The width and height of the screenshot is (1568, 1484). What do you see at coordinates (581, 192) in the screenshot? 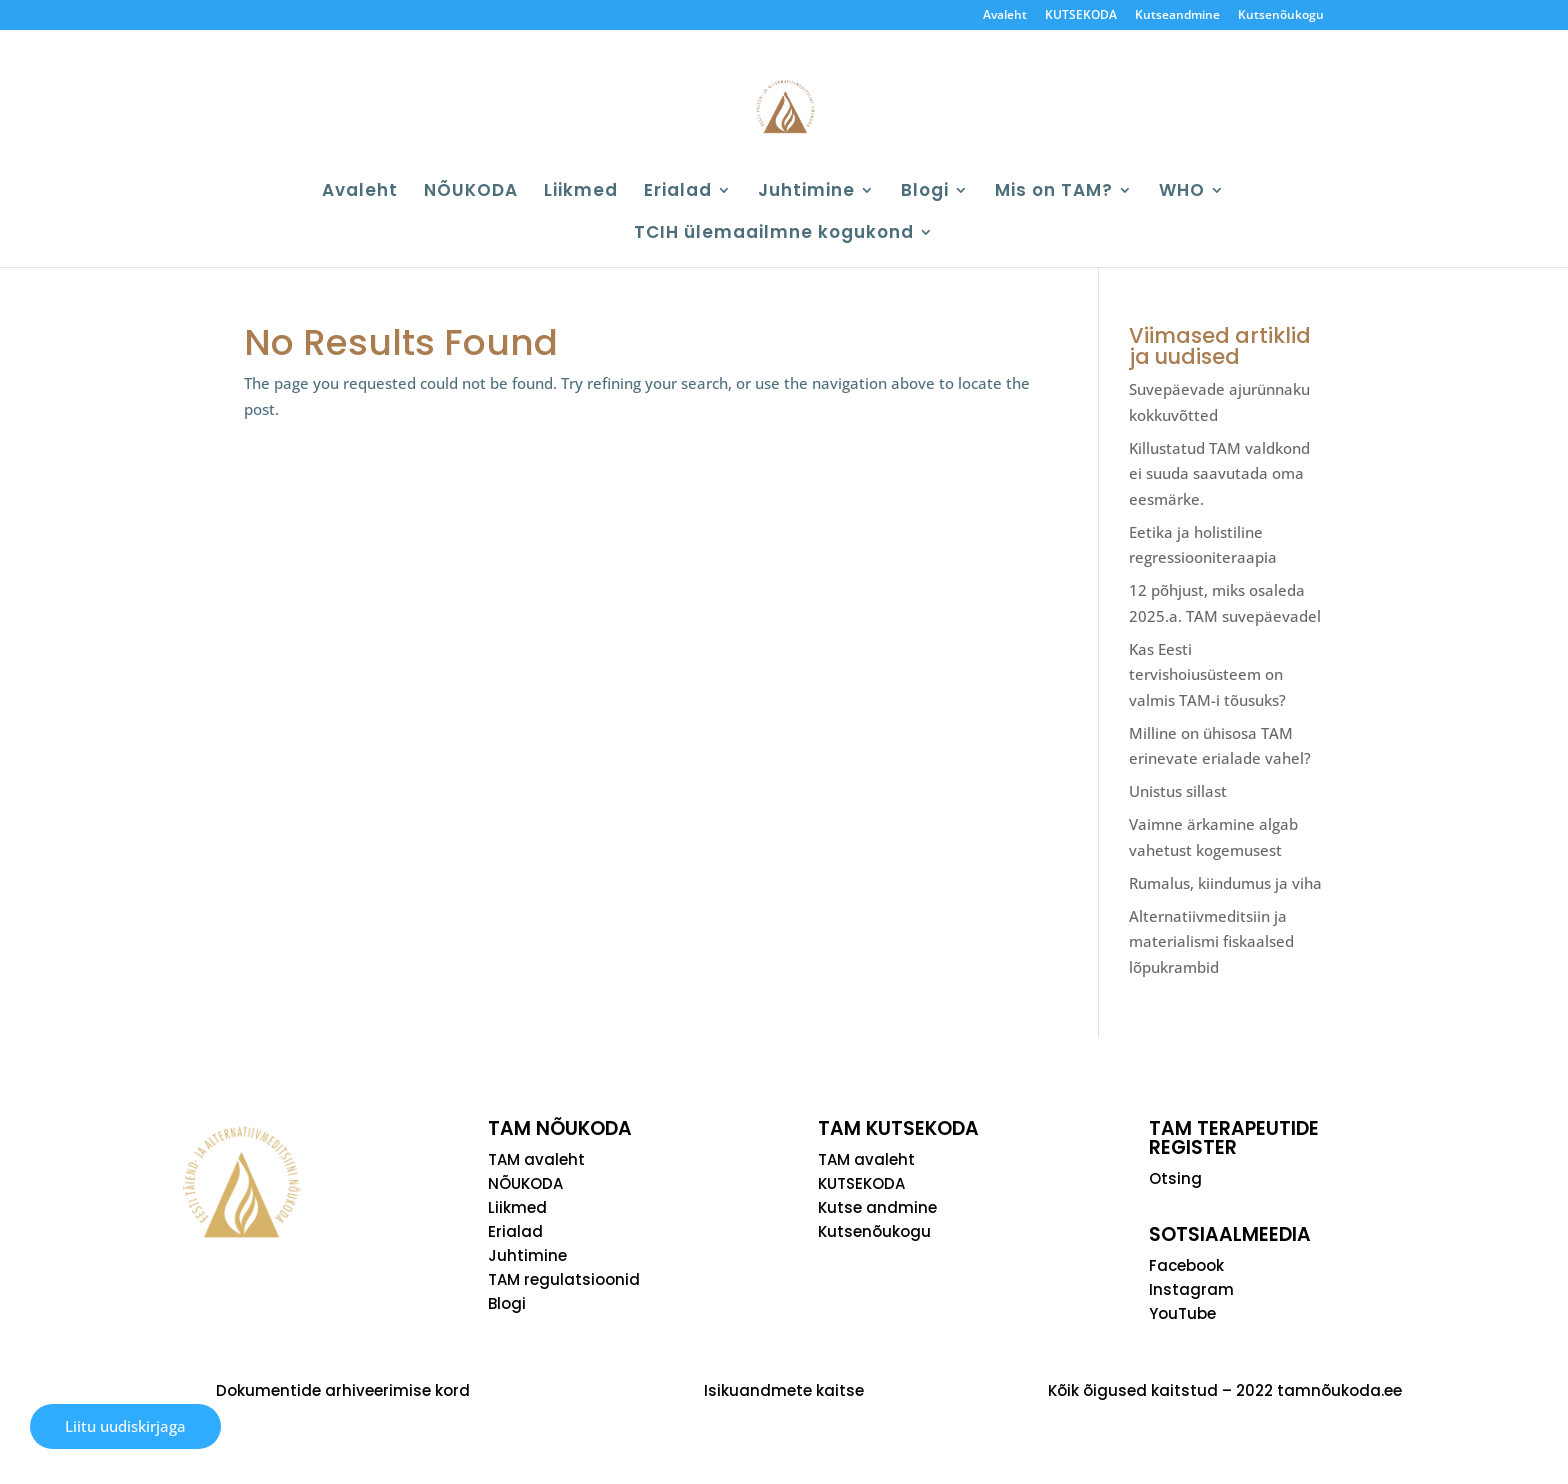
I see `Liikmed` at bounding box center [581, 192].